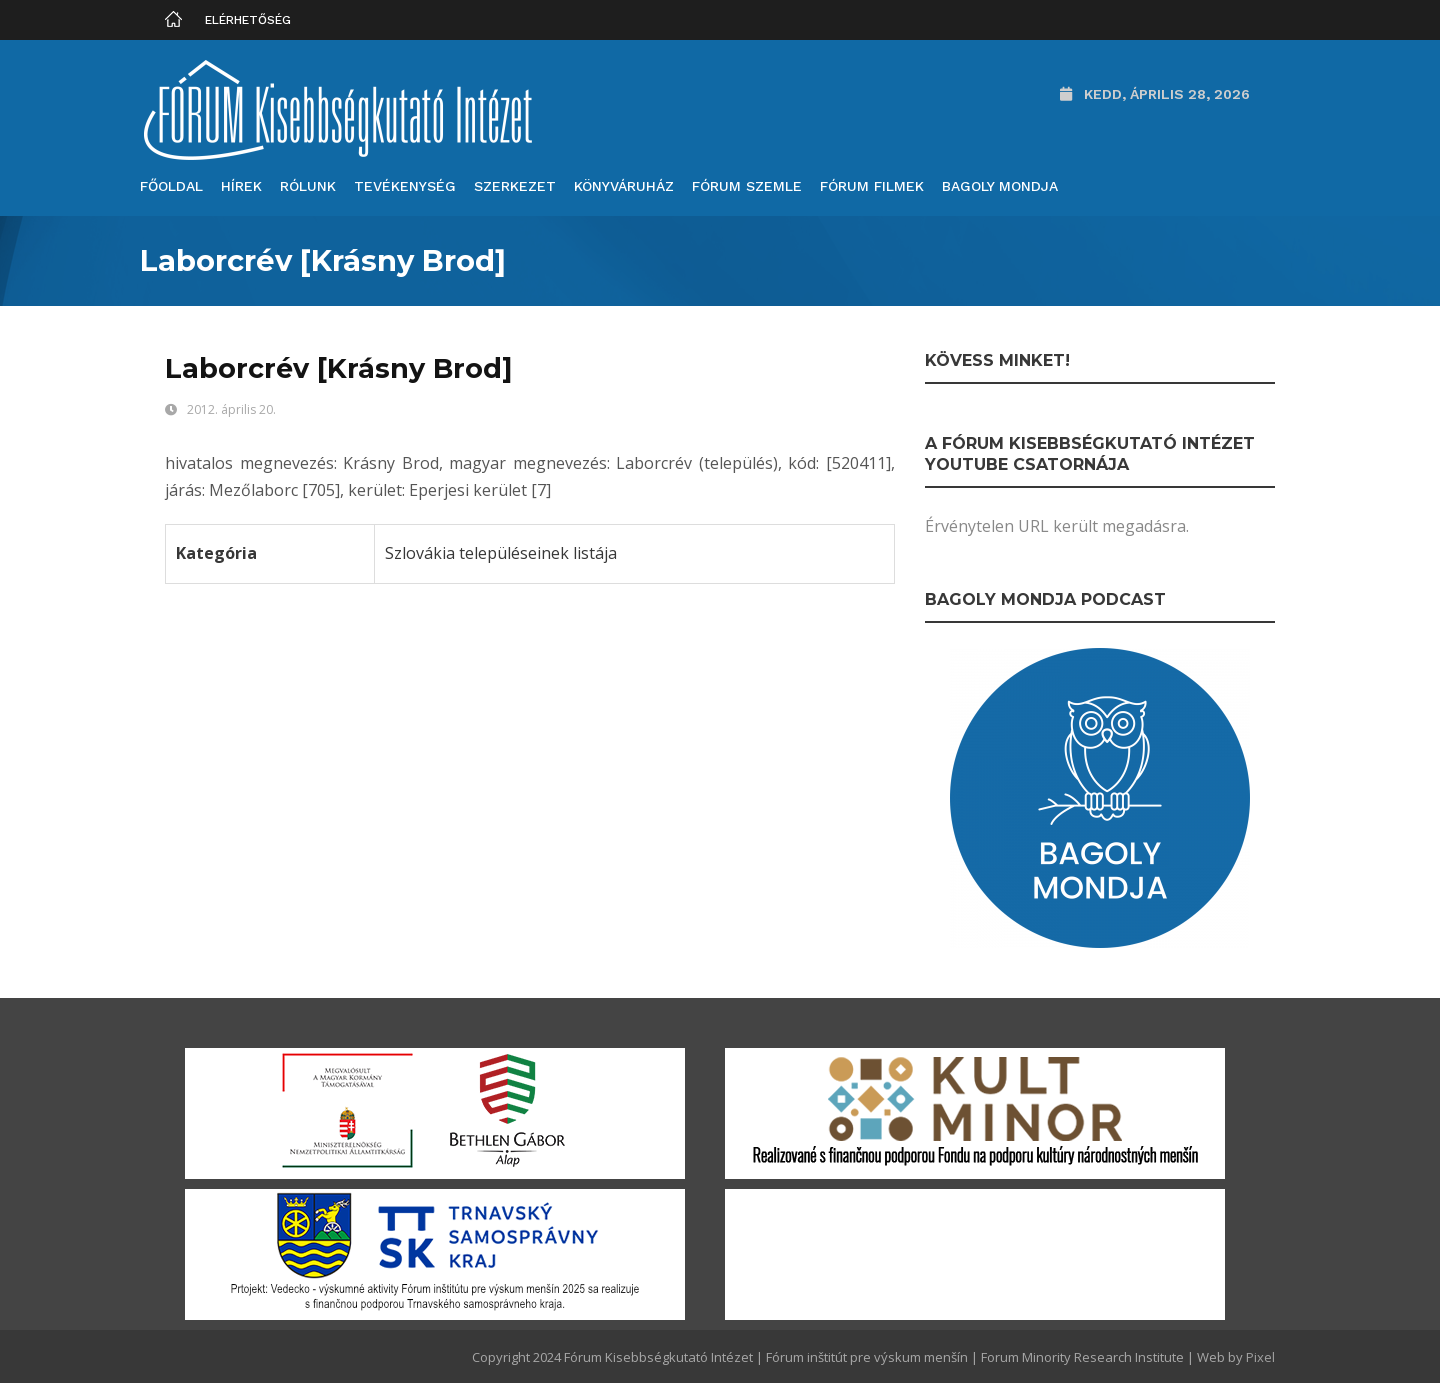 The height and width of the screenshot is (1383, 1440). Describe the element at coordinates (515, 186) in the screenshot. I see `Szerkezet` at that location.